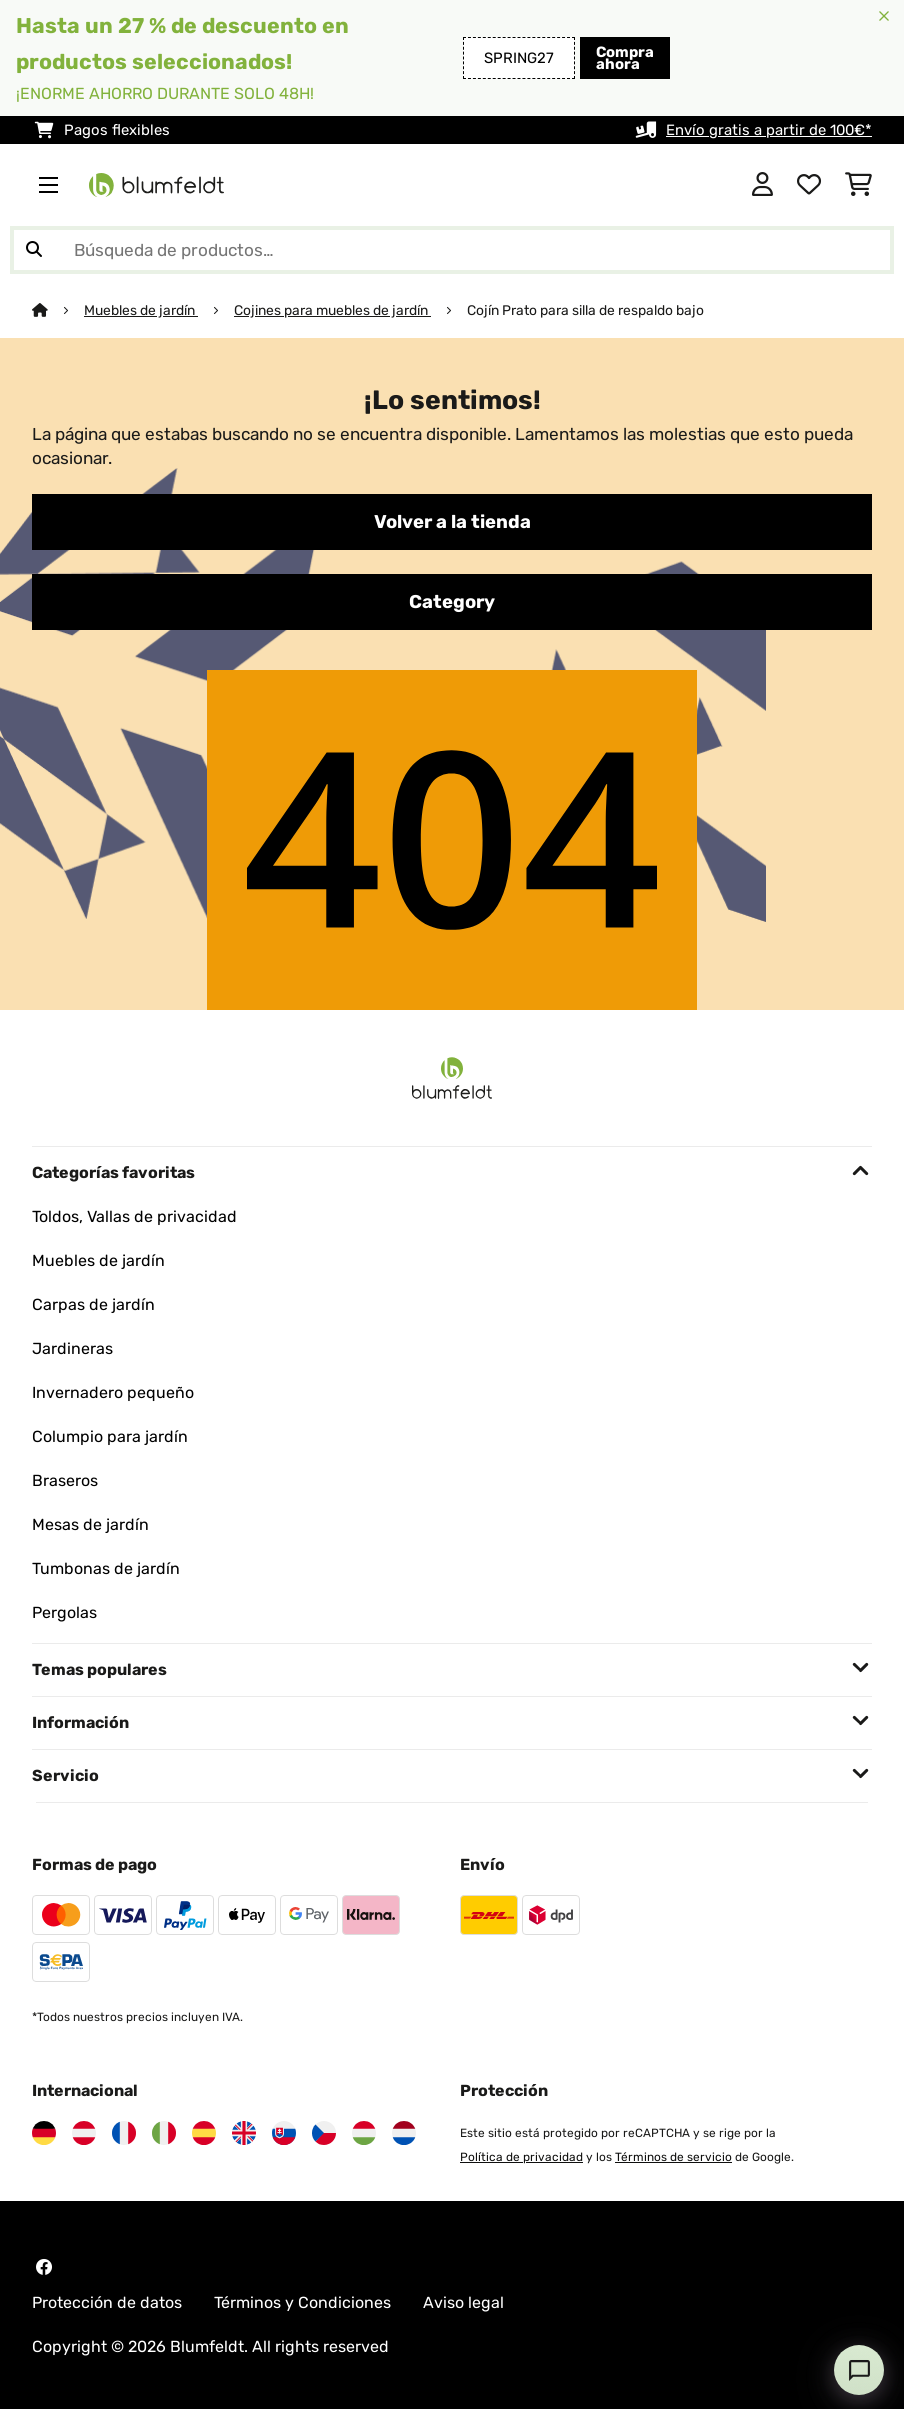 This screenshot has width=904, height=2409. I want to click on Toldos, Vallas de privacidad, so click(134, 1216).